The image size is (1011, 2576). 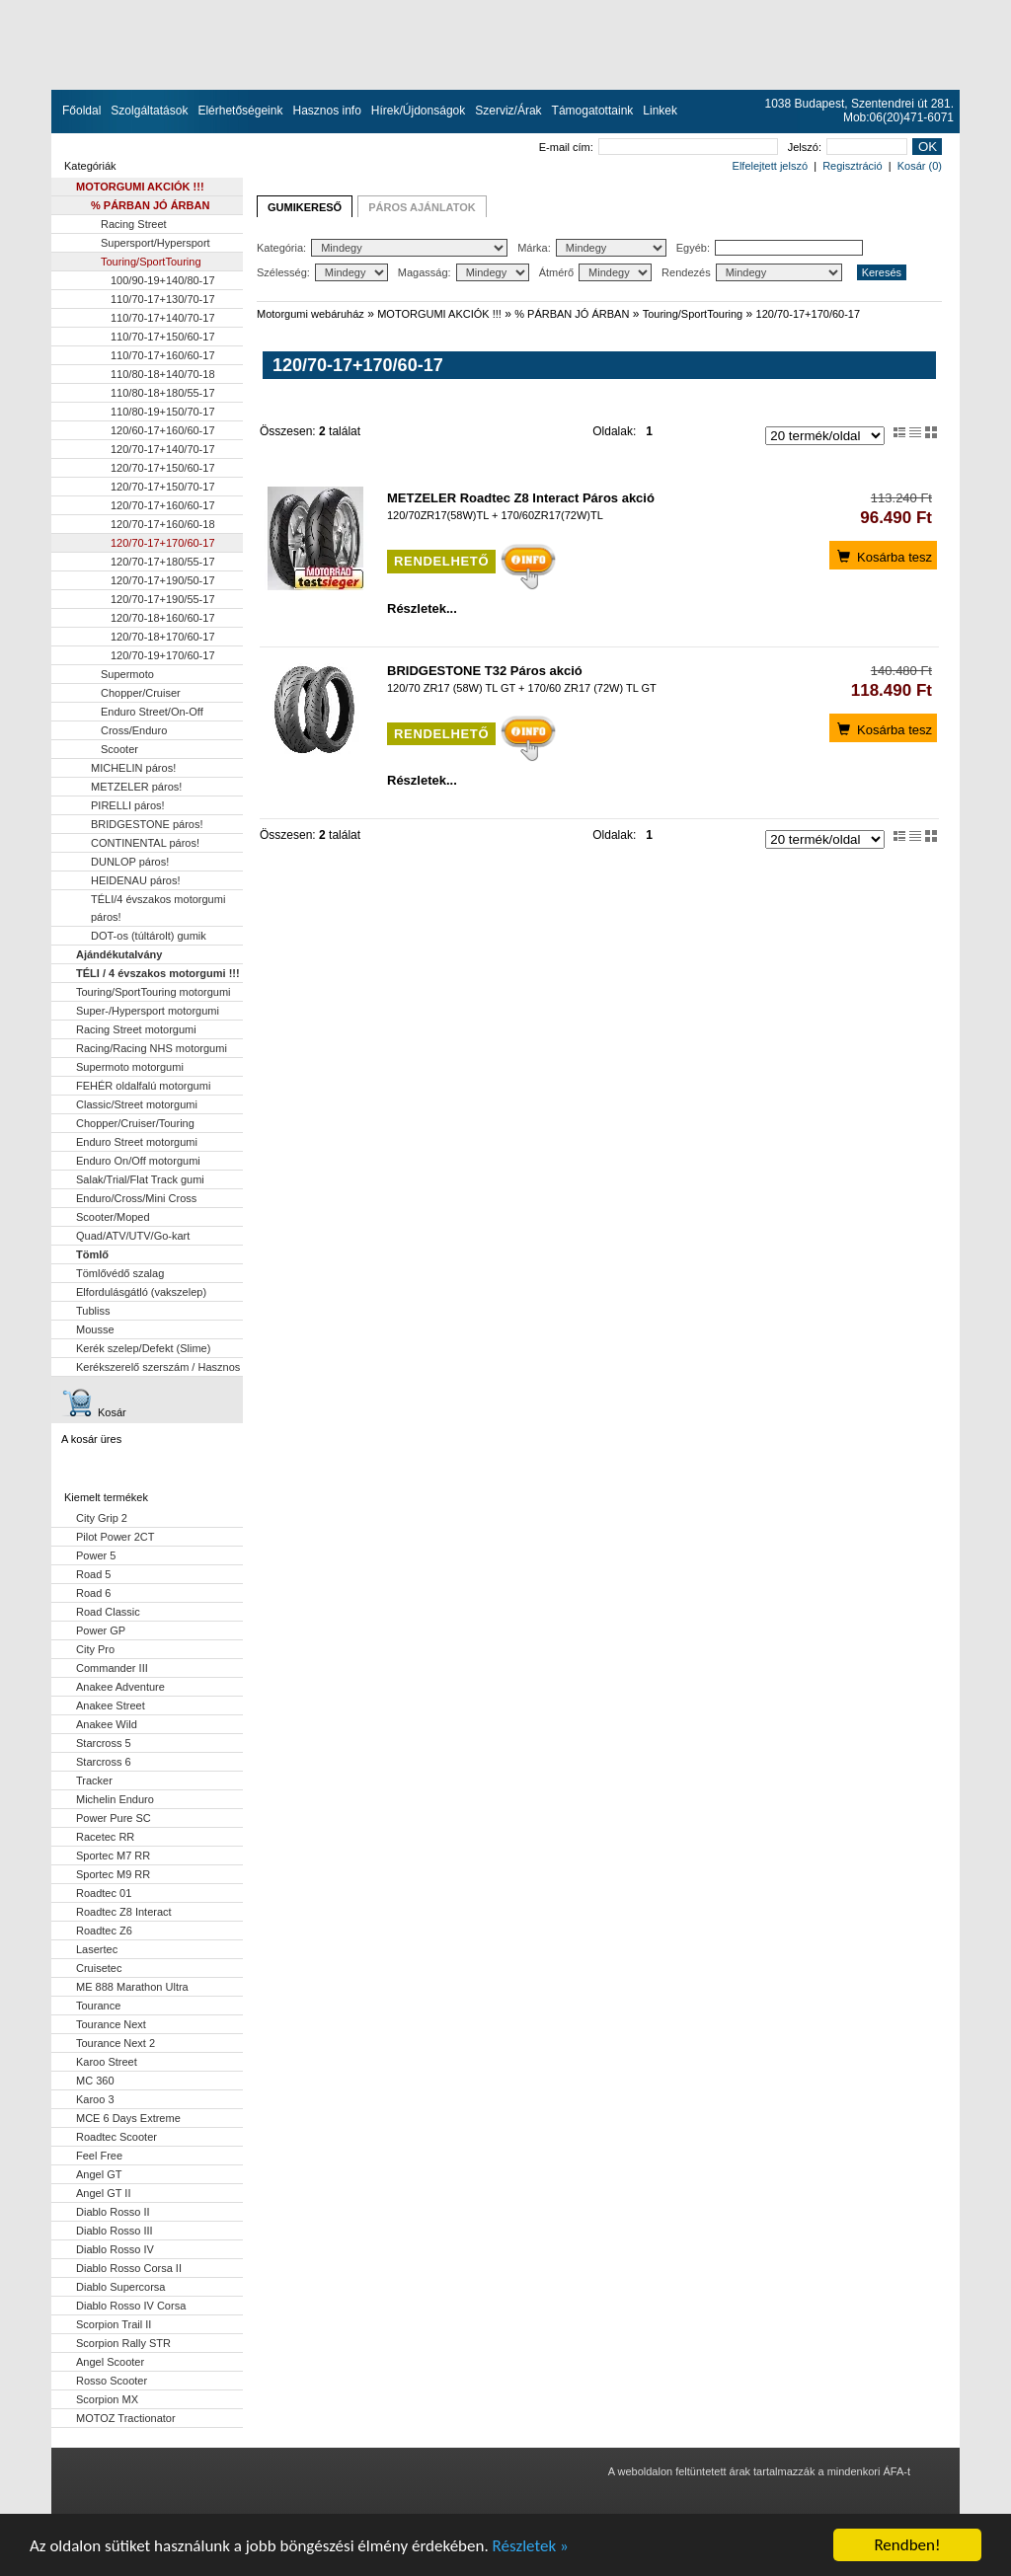 I want to click on Lasertec, so click(x=96, y=1949).